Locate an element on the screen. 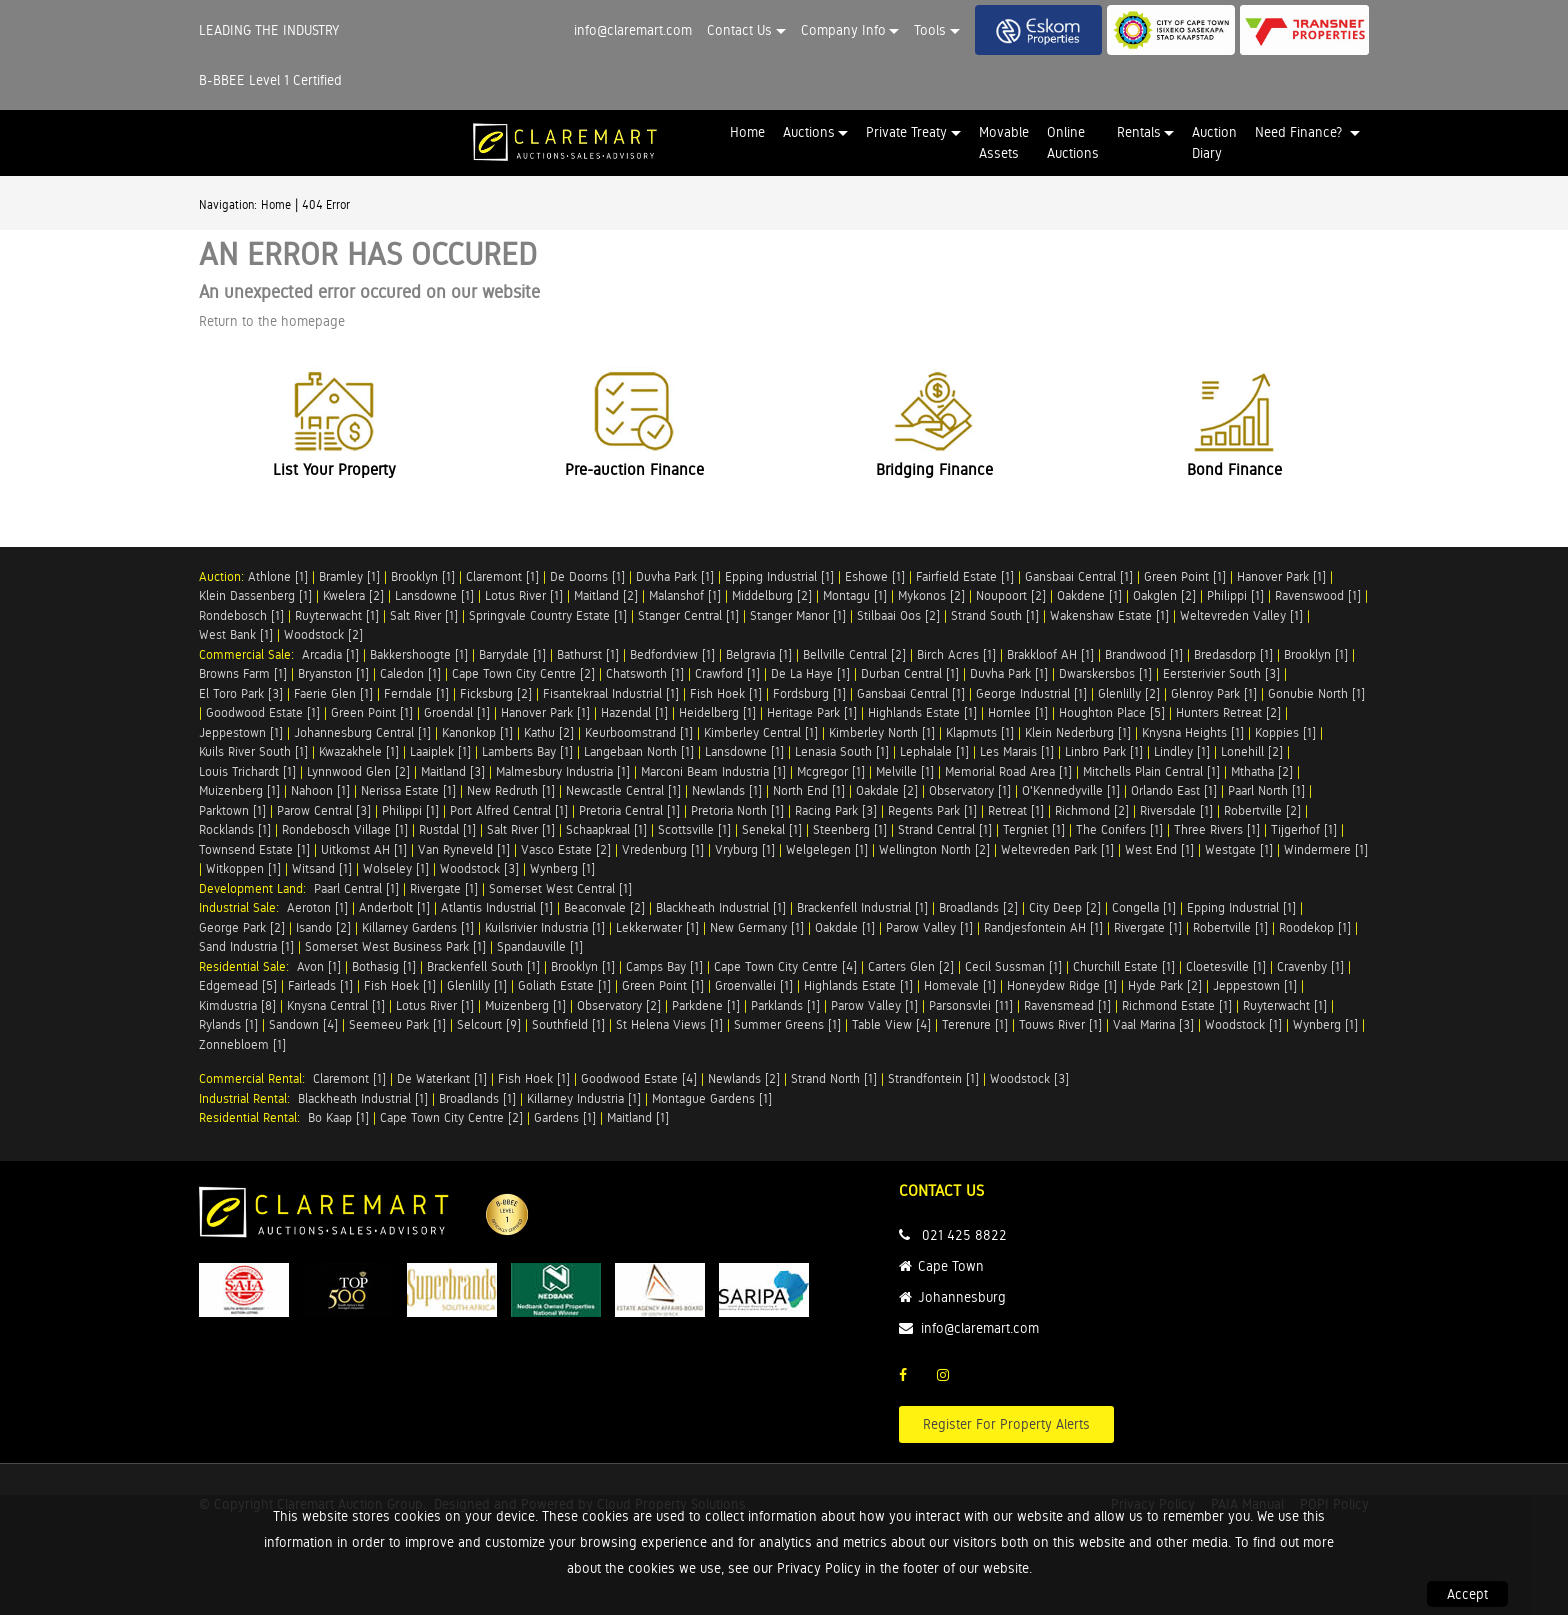 The width and height of the screenshot is (1568, 1615). Residential Sale: is located at coordinates (248, 966).